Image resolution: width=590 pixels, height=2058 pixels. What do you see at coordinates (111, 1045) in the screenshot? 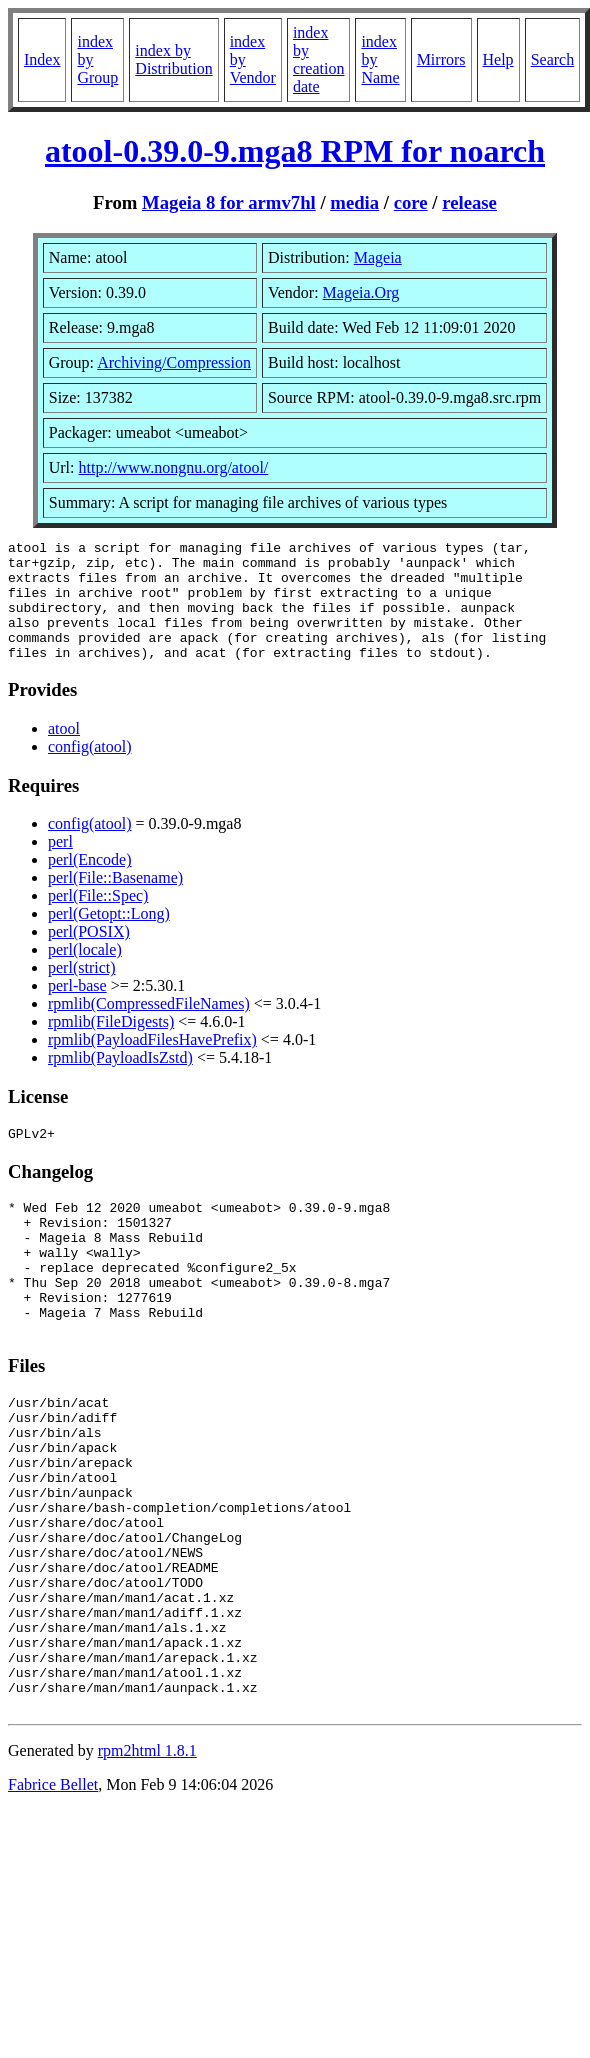
I see `rpmlib(FileDigests)` at bounding box center [111, 1045].